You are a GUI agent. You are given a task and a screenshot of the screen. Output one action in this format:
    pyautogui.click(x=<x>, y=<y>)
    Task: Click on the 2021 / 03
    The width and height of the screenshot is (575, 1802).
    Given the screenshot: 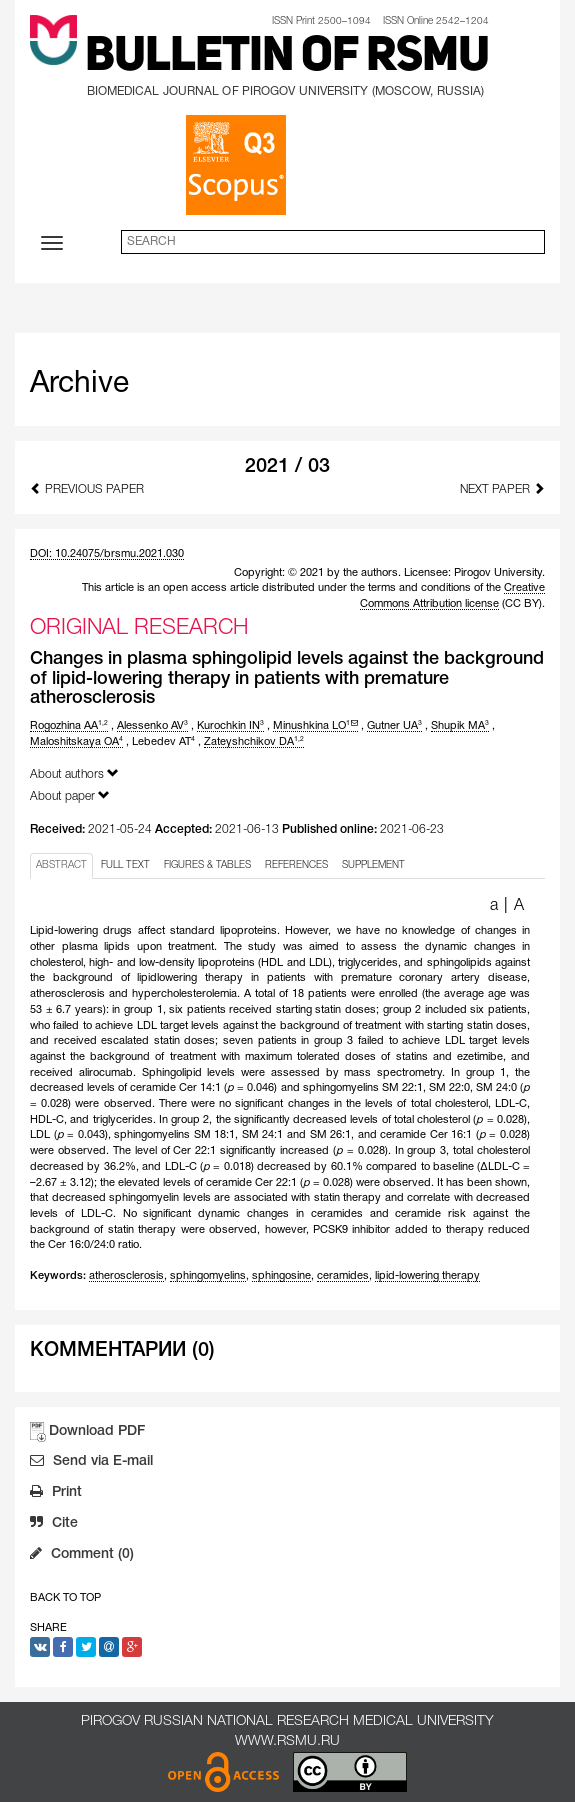 What is the action you would take?
    pyautogui.click(x=287, y=467)
    